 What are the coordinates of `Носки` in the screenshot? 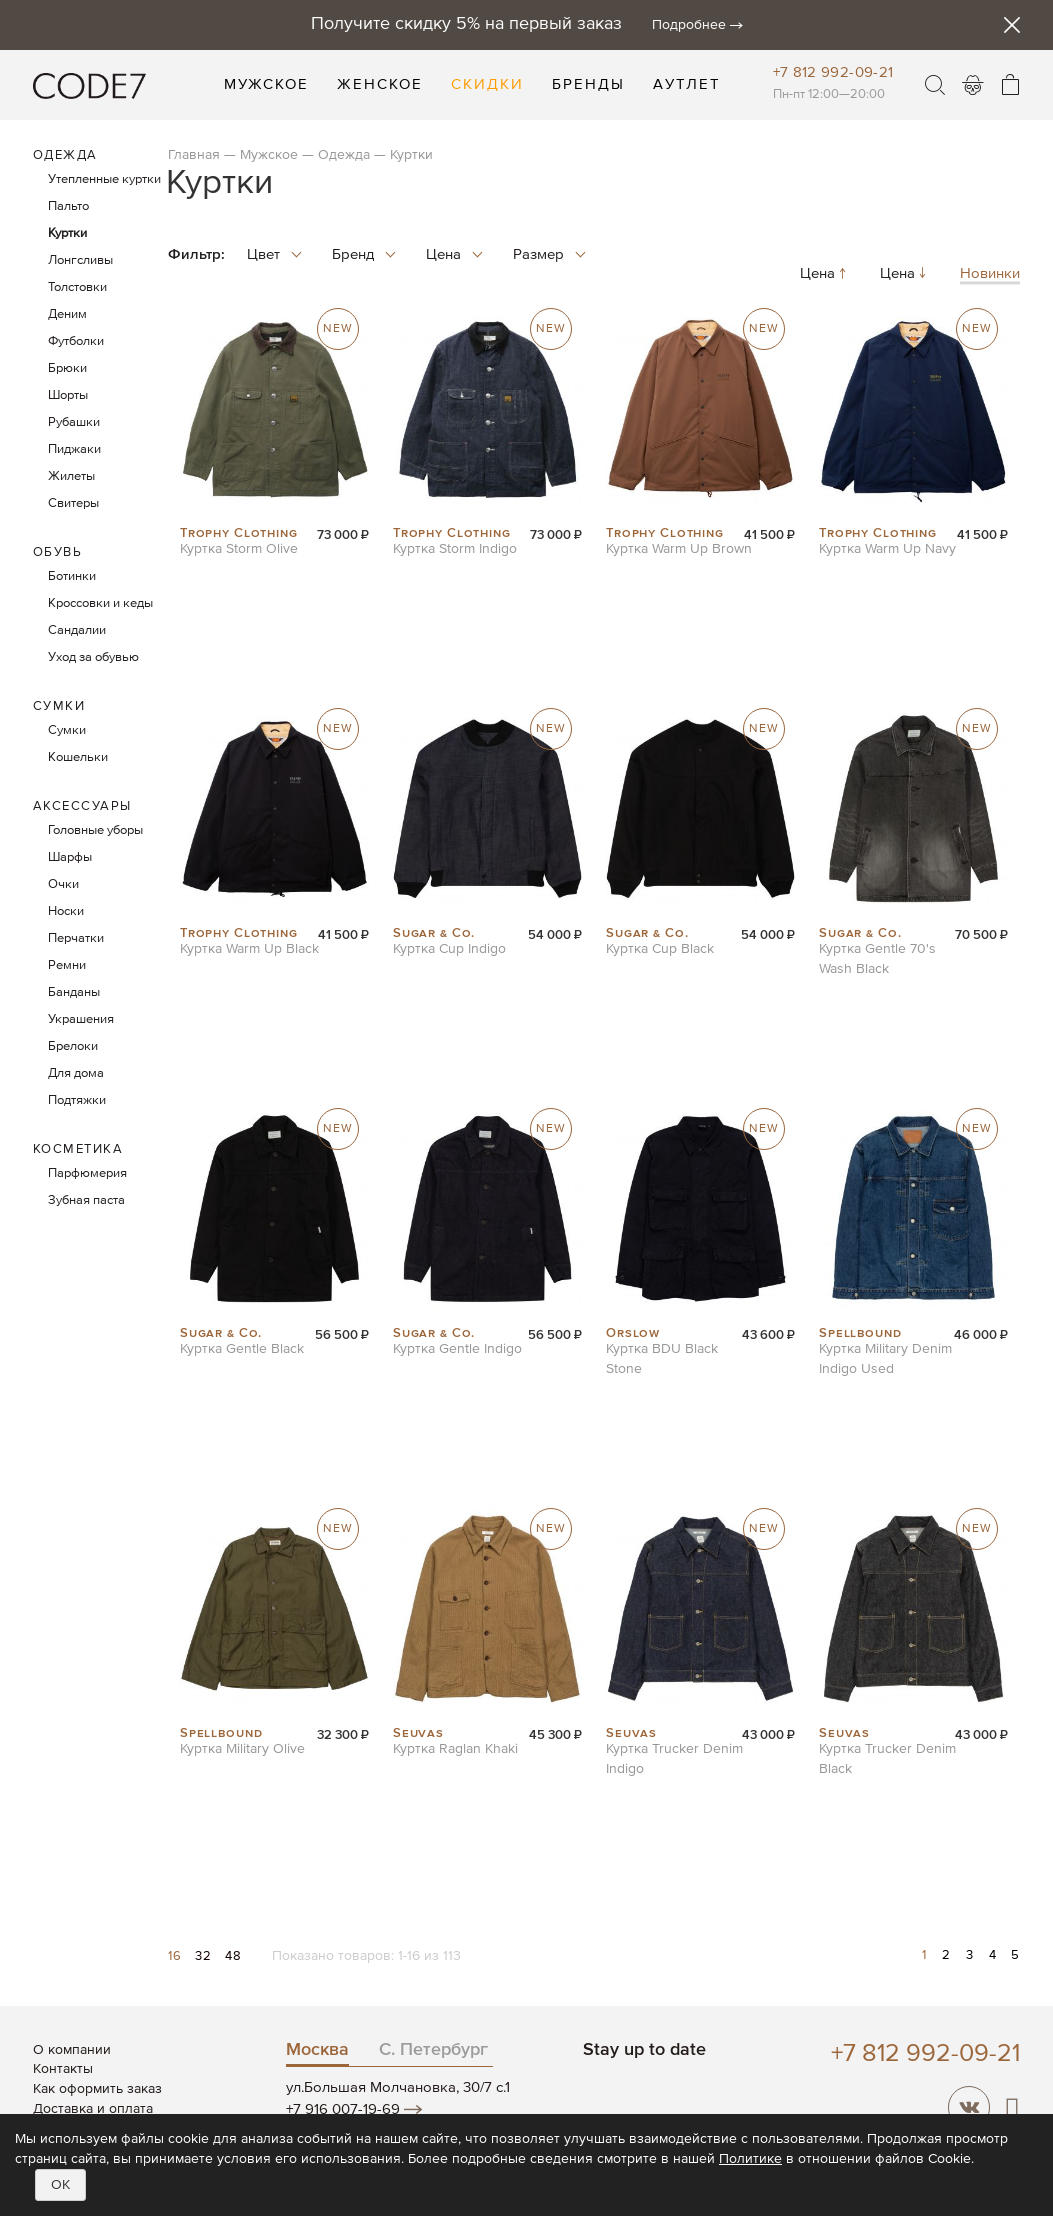 It's located at (66, 911).